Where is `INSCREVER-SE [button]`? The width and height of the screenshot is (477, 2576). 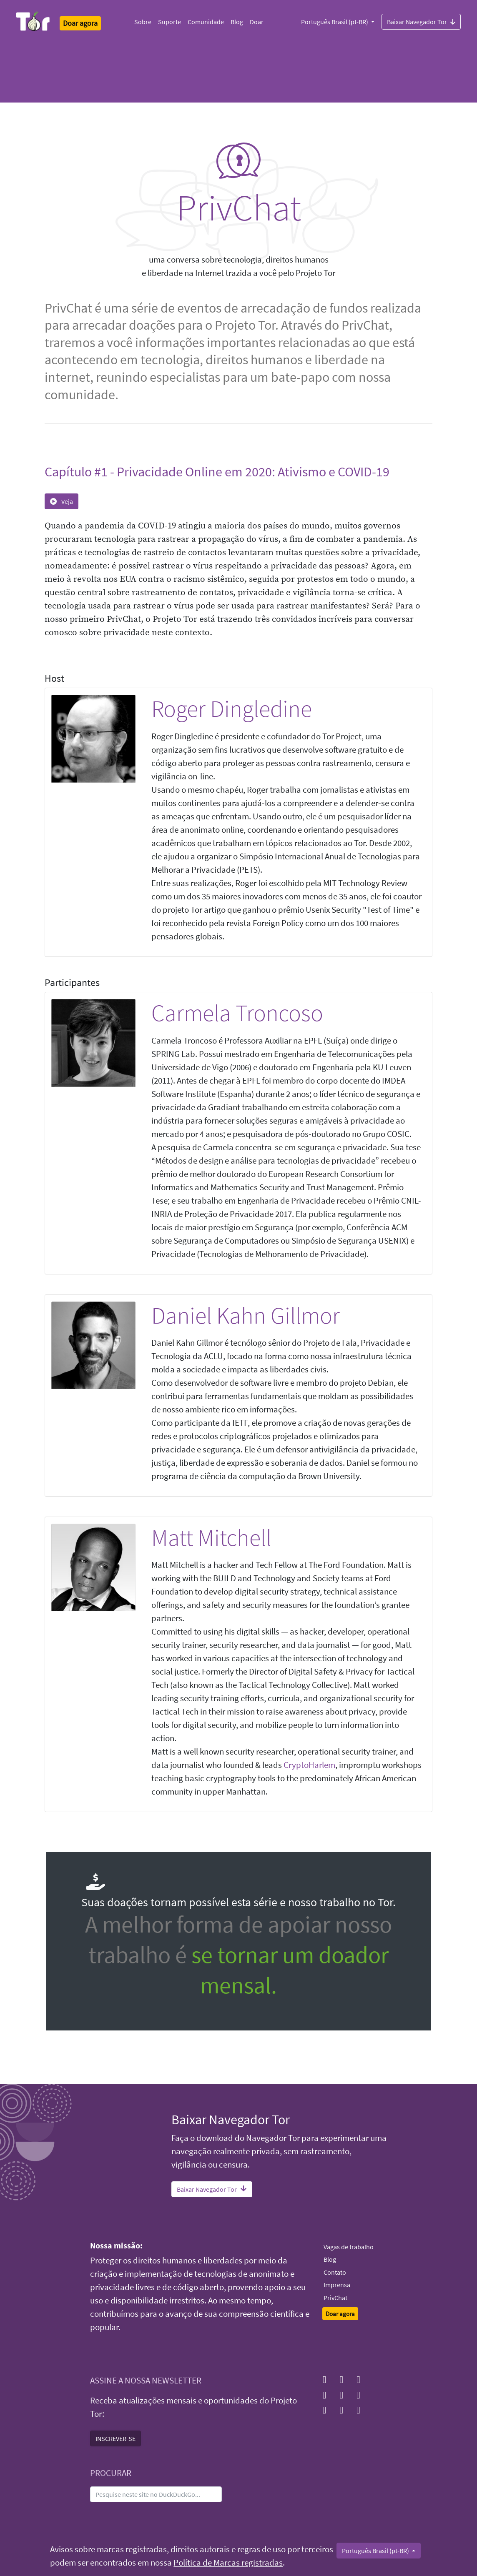 INSCREVER-SE [button] is located at coordinates (115, 2438).